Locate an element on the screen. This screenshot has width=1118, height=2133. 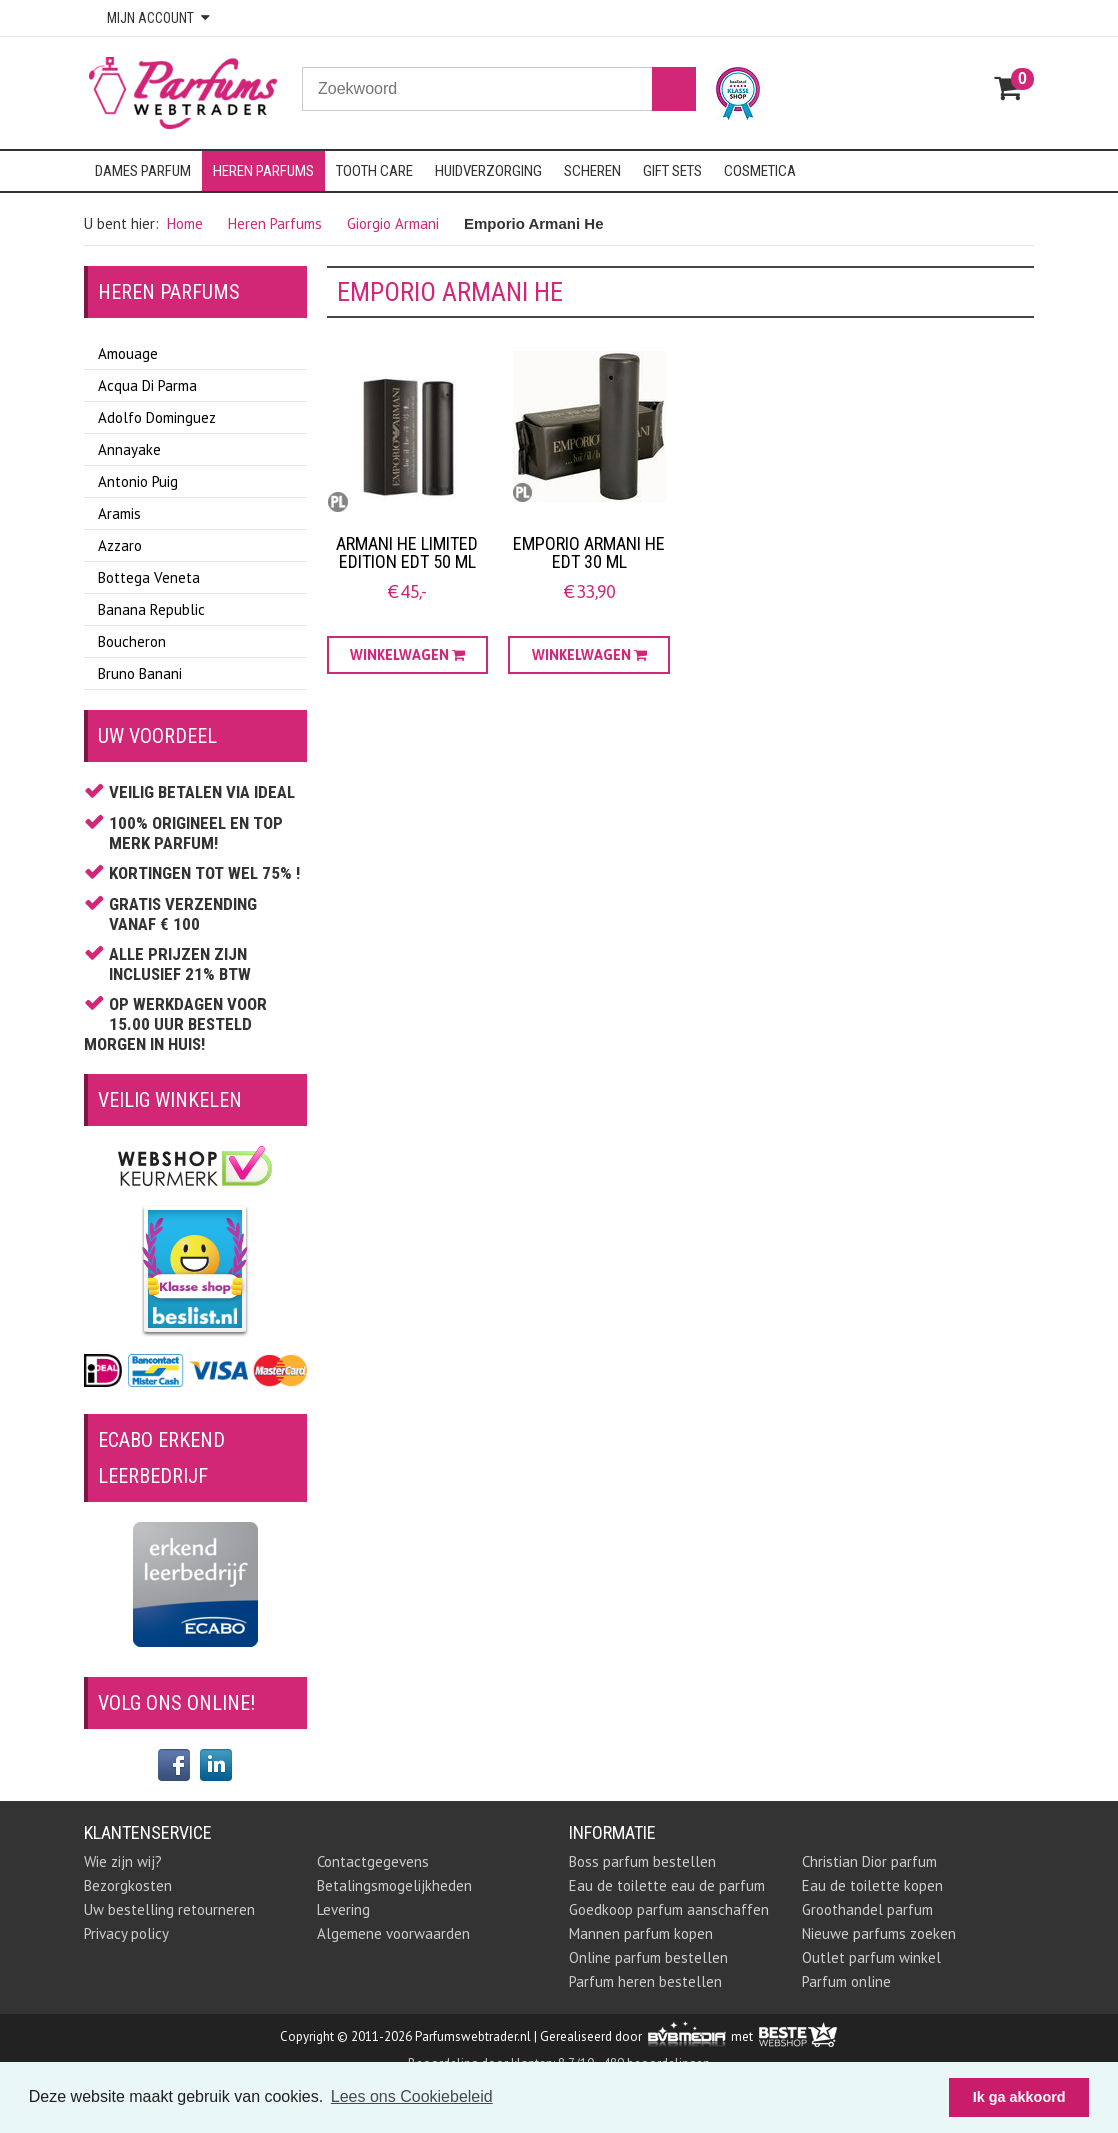
Bezorgkosten is located at coordinates (128, 1885).